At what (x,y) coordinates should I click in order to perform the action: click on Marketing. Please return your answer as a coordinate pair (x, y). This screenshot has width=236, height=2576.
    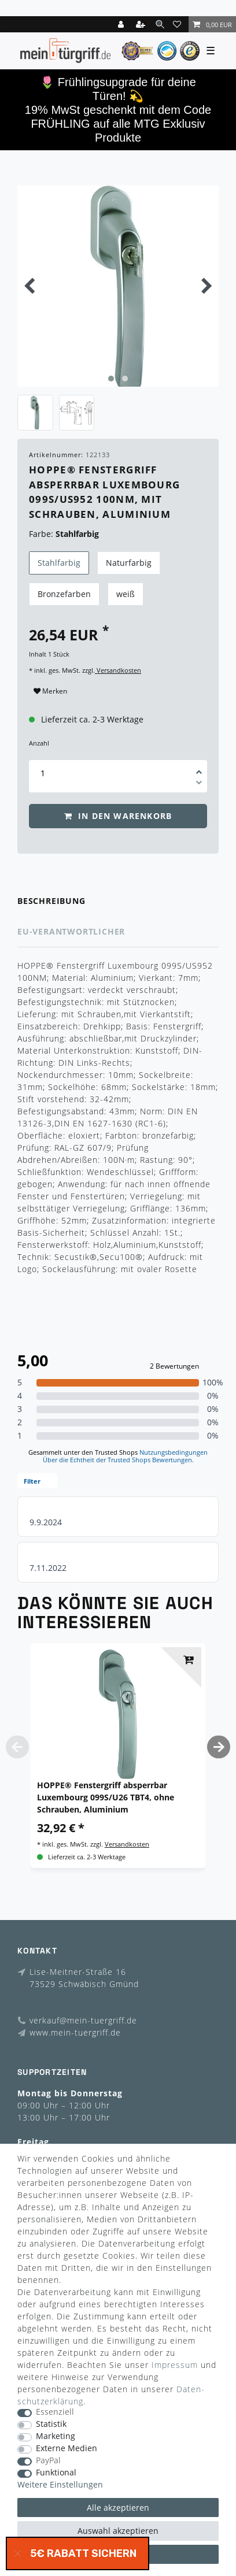
    Looking at the image, I should click on (55, 2436).